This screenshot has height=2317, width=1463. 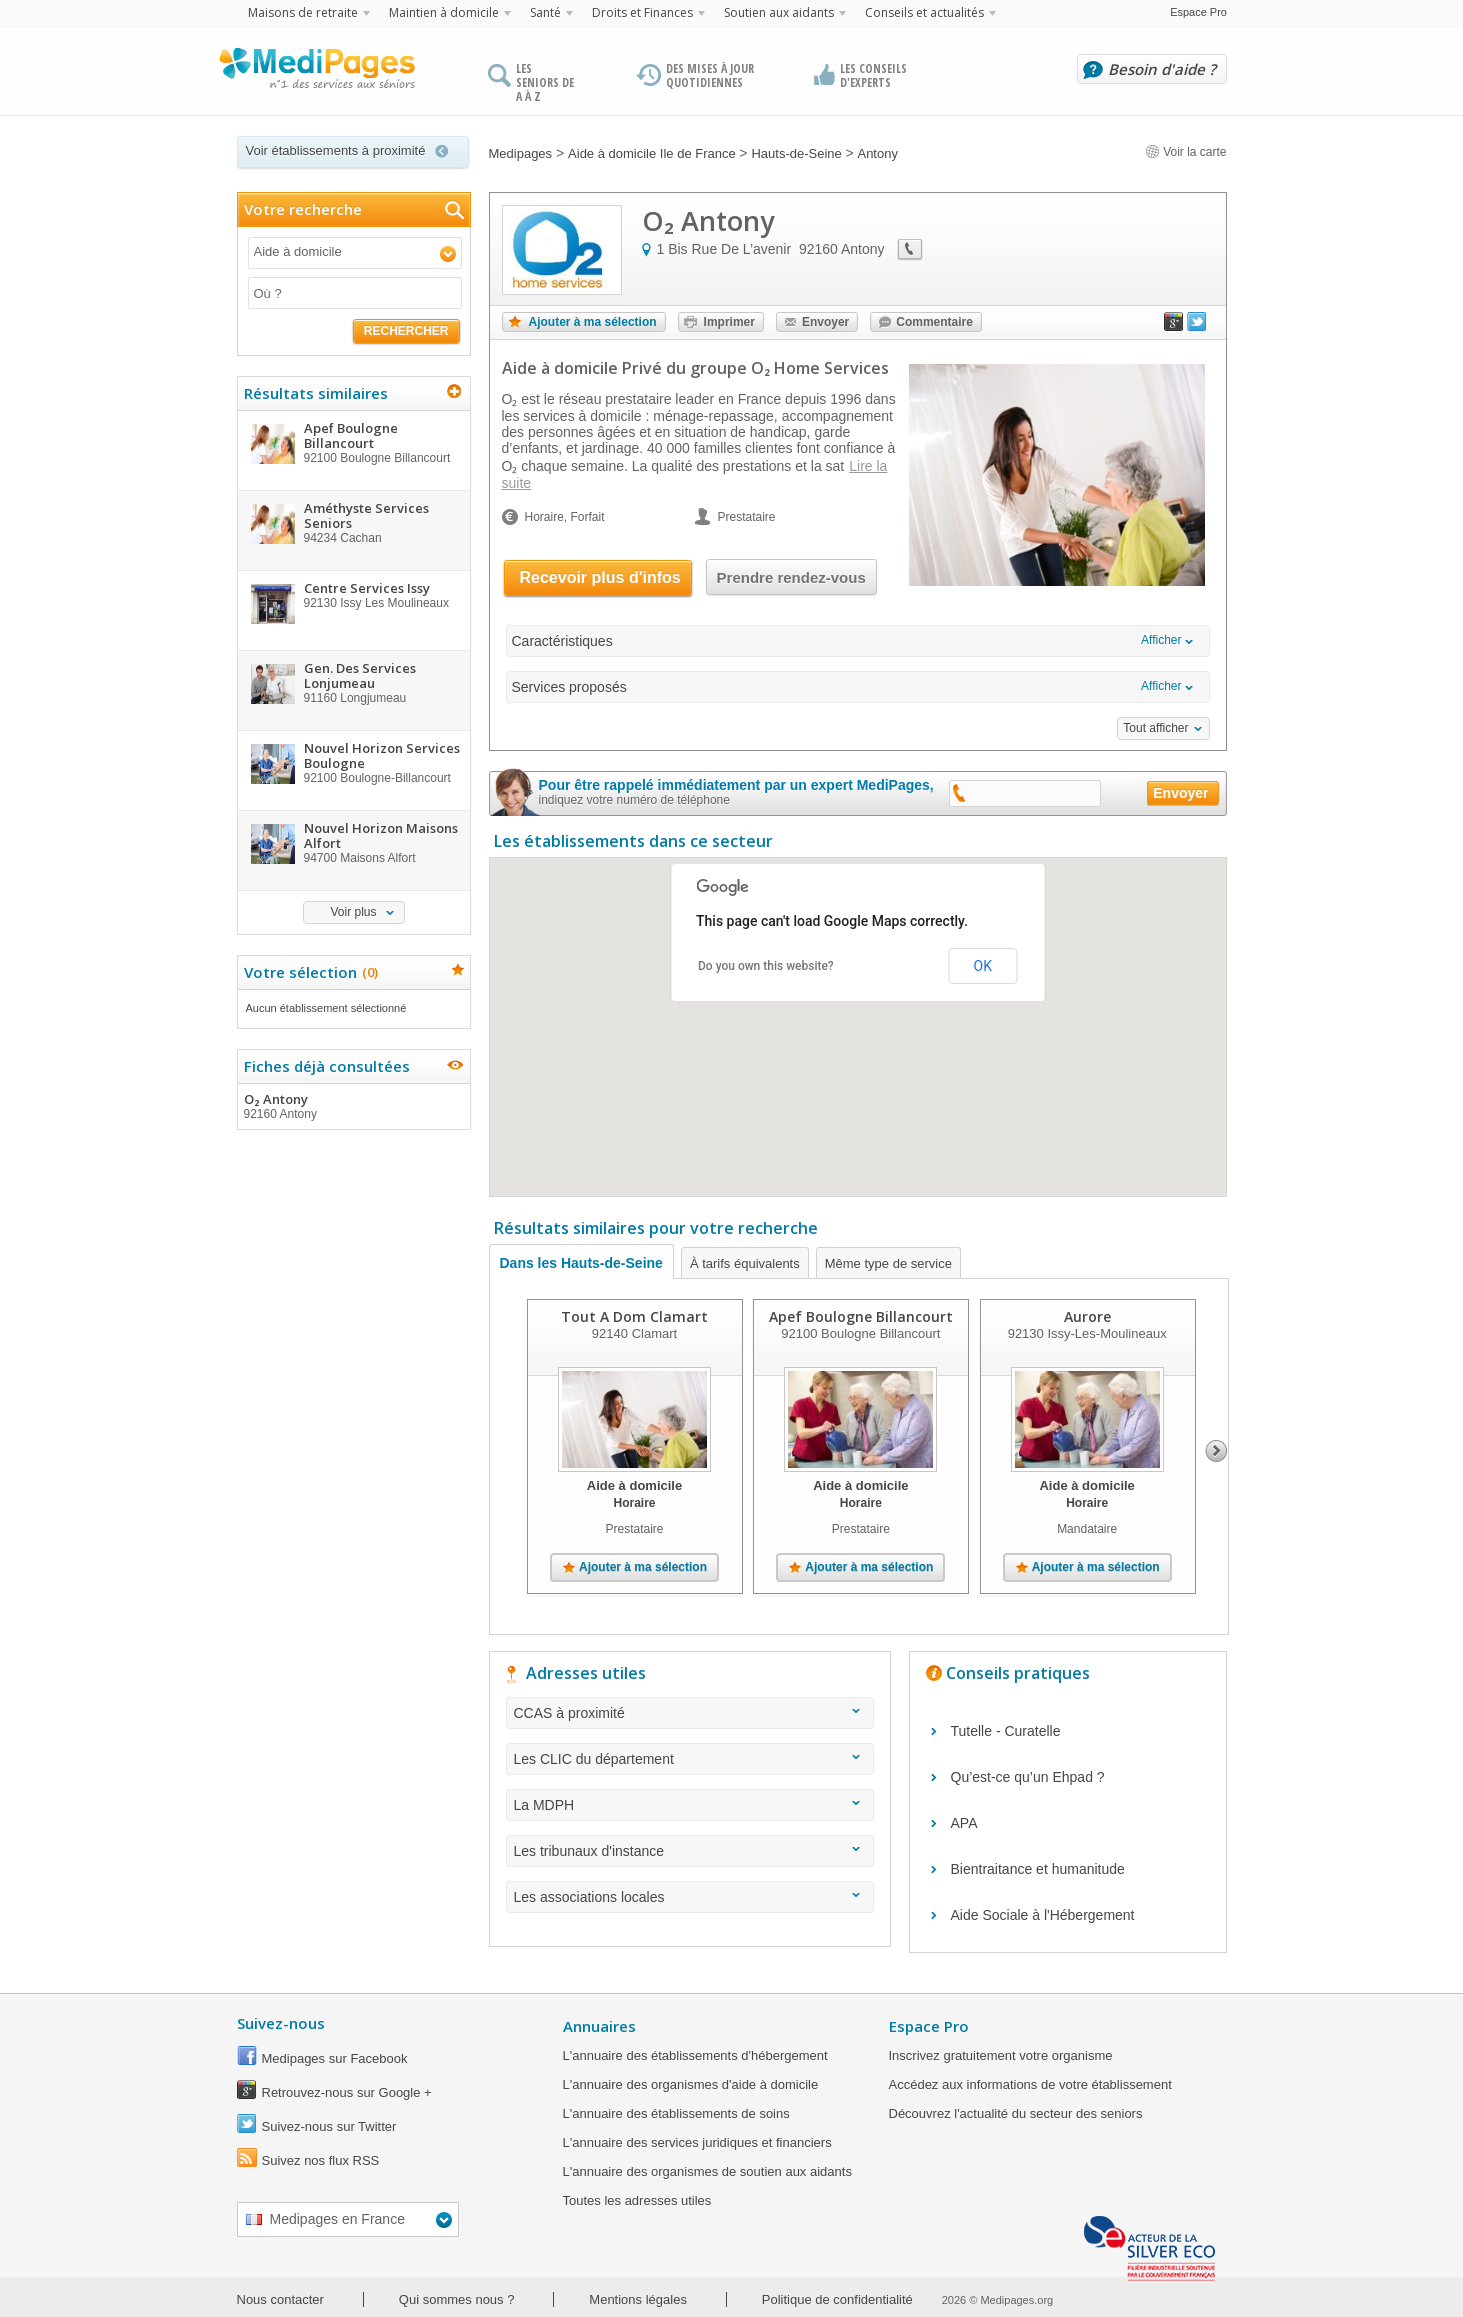 I want to click on APA, so click(x=964, y=1823).